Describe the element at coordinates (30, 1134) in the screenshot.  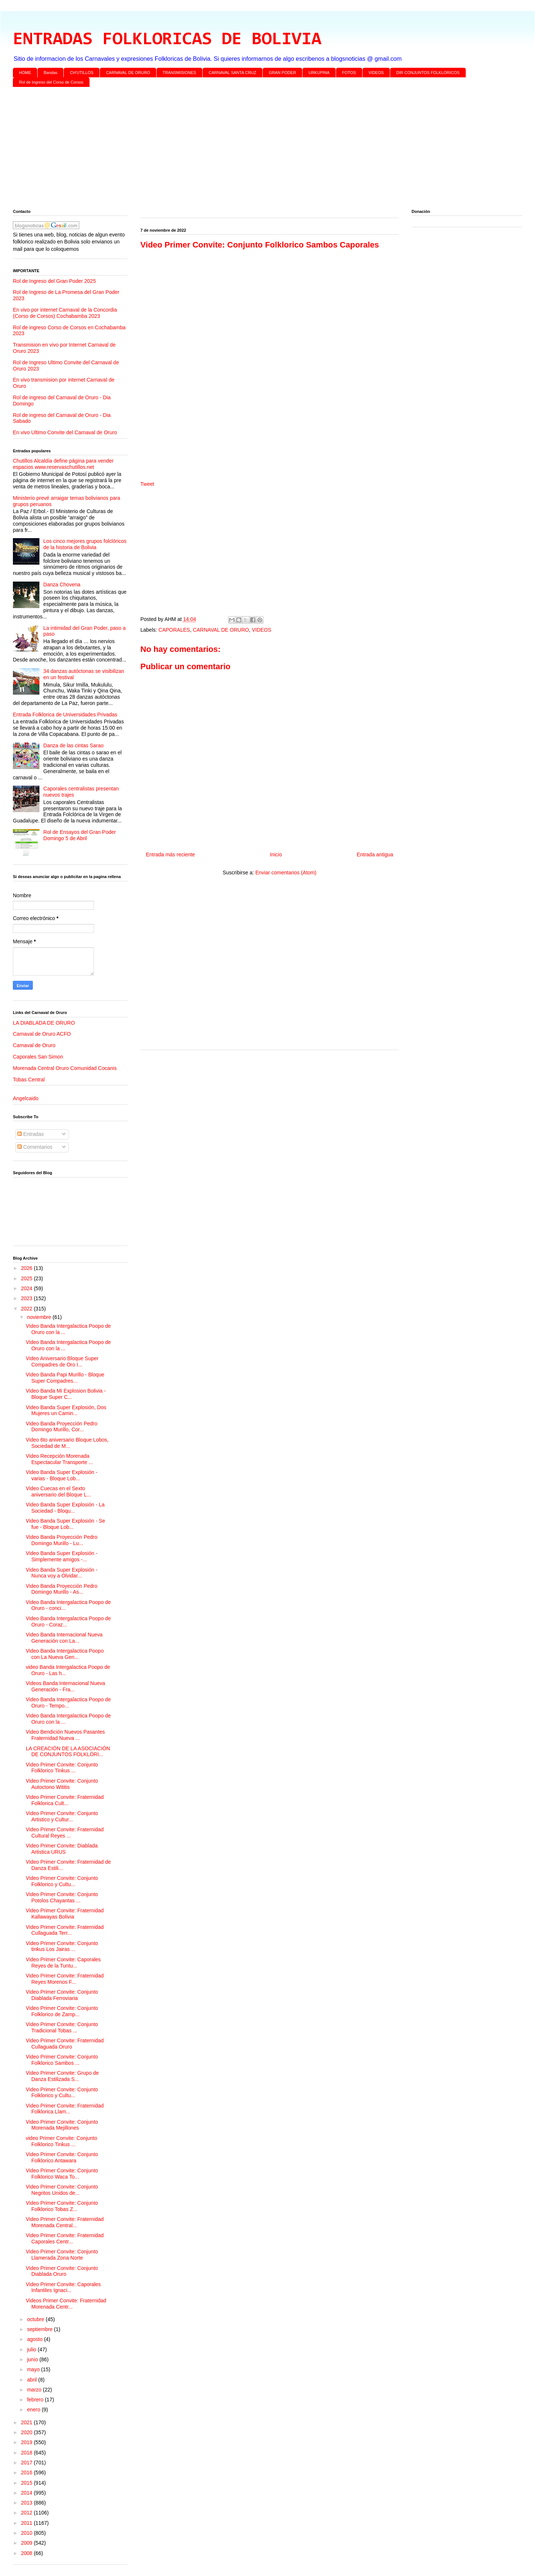
I see `Entradas` at that location.